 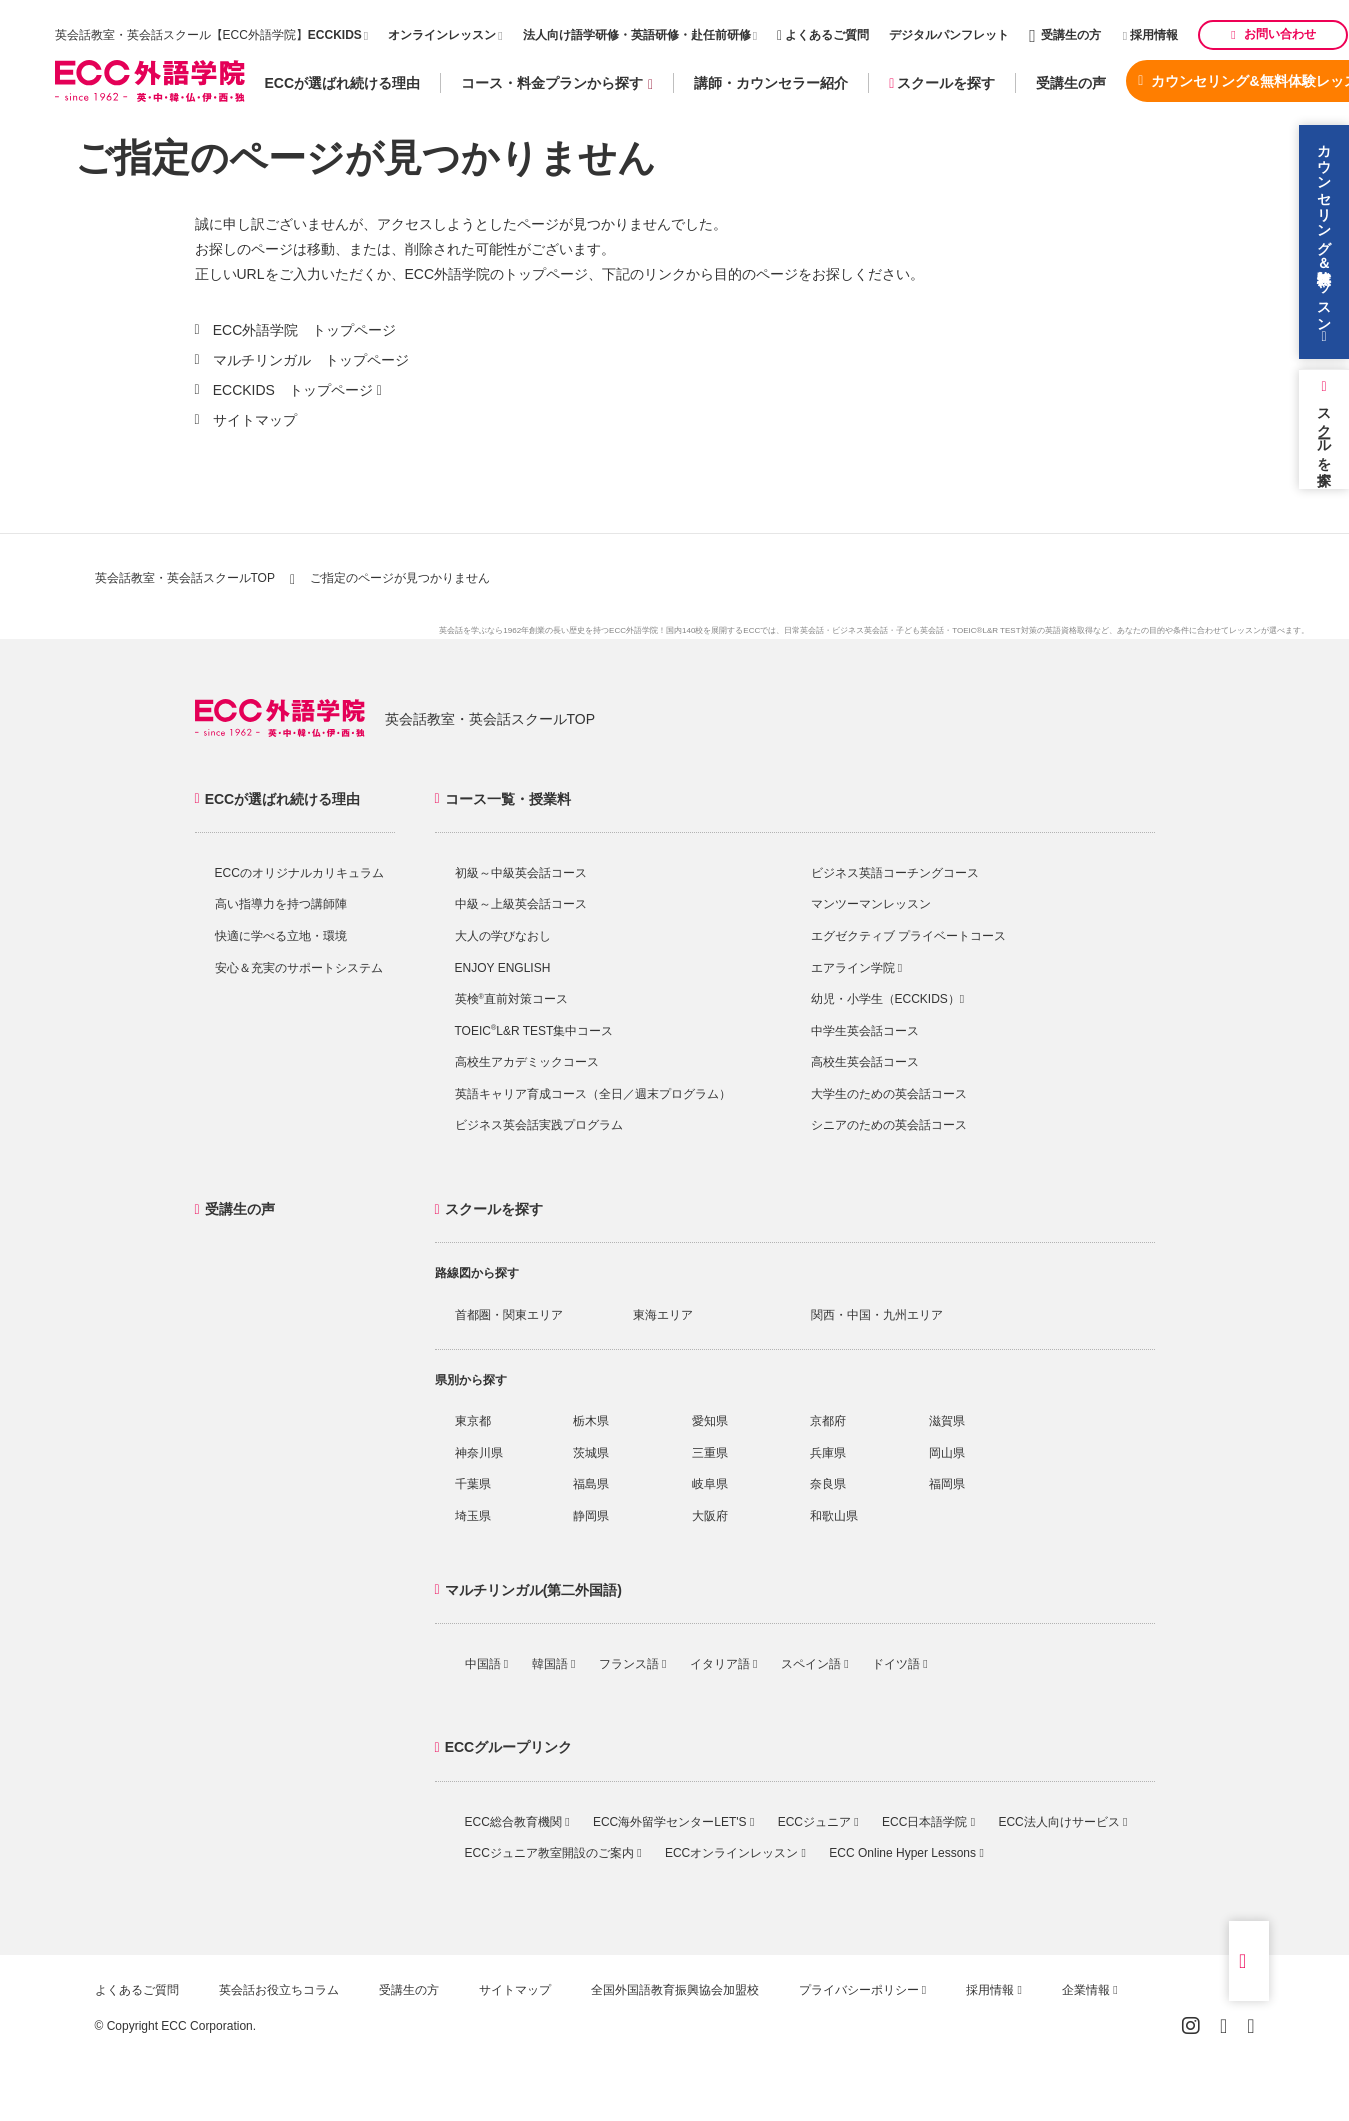 What do you see at coordinates (900, 1664) in the screenshot?
I see `ドイツ語` at bounding box center [900, 1664].